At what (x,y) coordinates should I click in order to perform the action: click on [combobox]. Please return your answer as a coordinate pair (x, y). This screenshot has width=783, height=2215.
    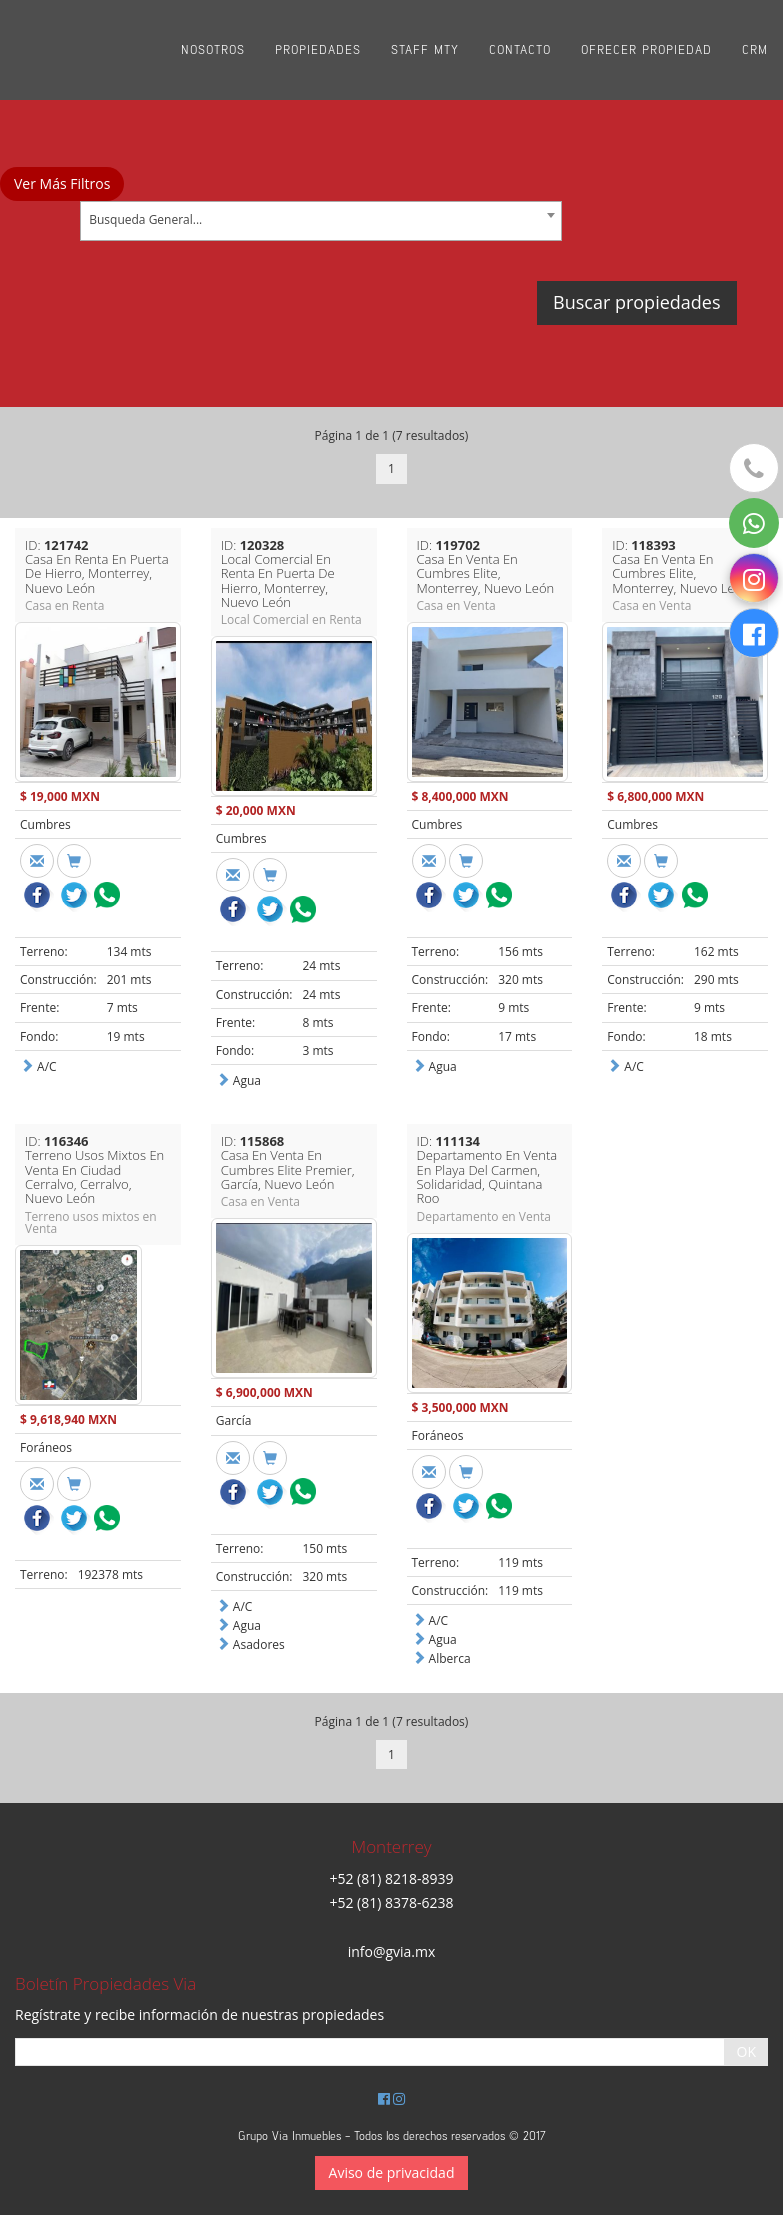
    Looking at the image, I should click on (321, 221).